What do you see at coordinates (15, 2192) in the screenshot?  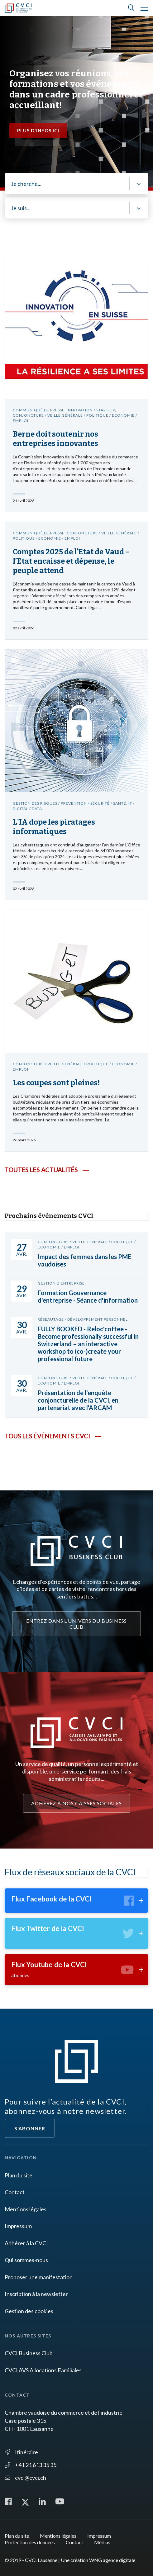 I see `Contact` at bounding box center [15, 2192].